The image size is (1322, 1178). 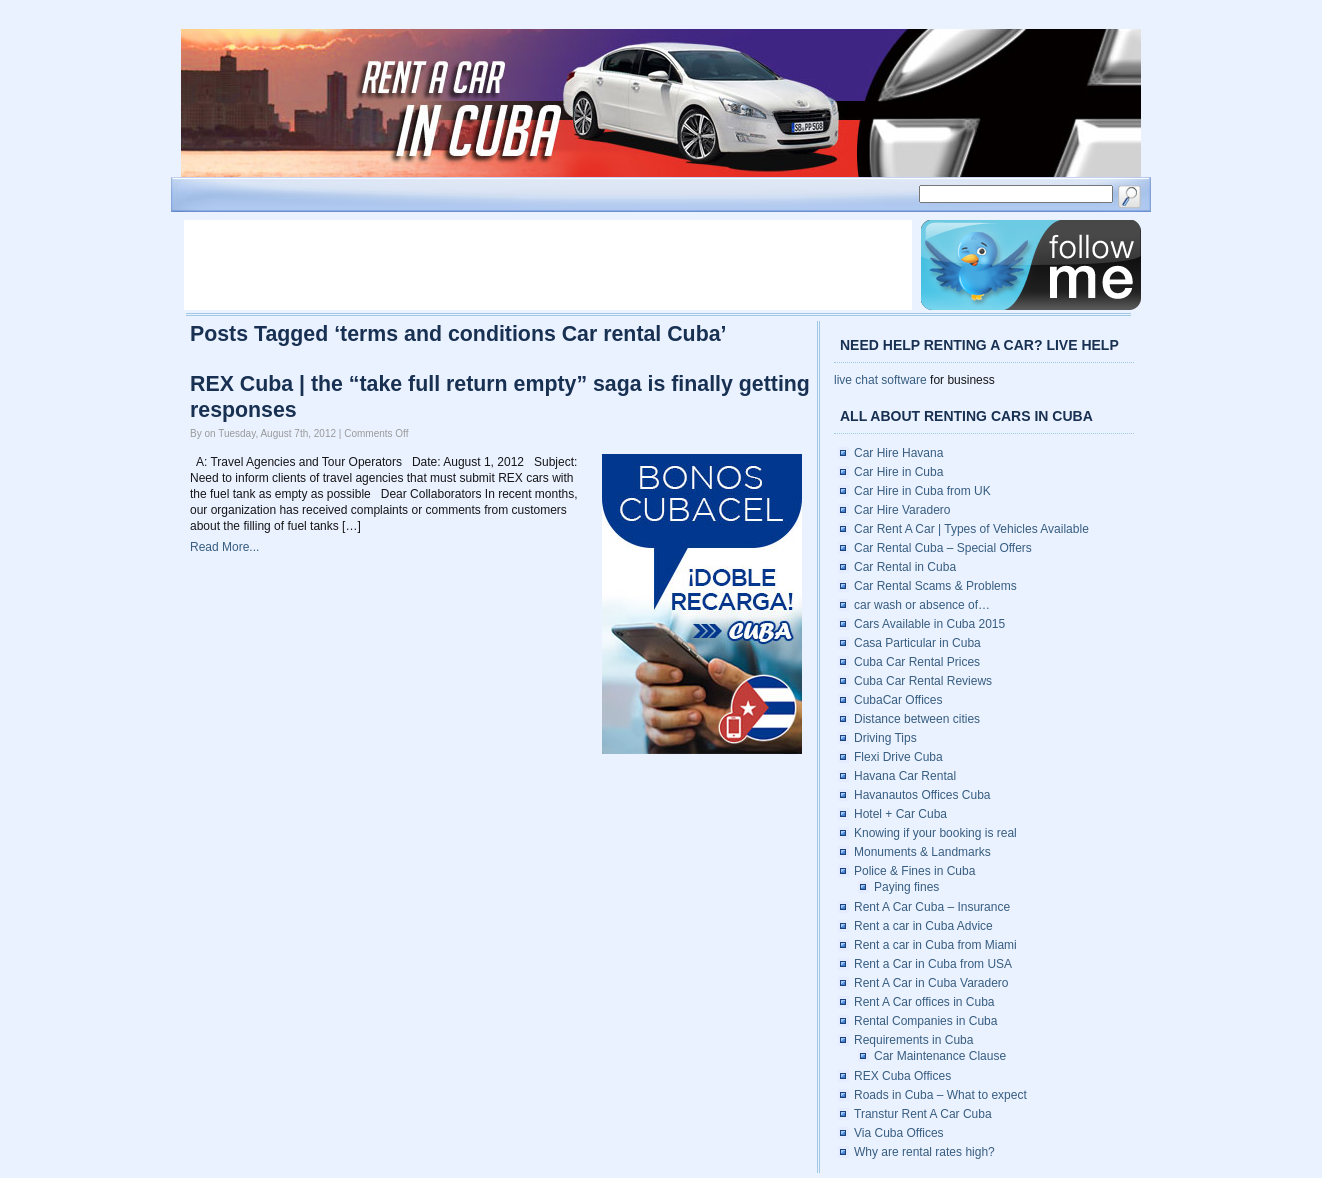 What do you see at coordinates (935, 586) in the screenshot?
I see `Car Rental Scams & Problems` at bounding box center [935, 586].